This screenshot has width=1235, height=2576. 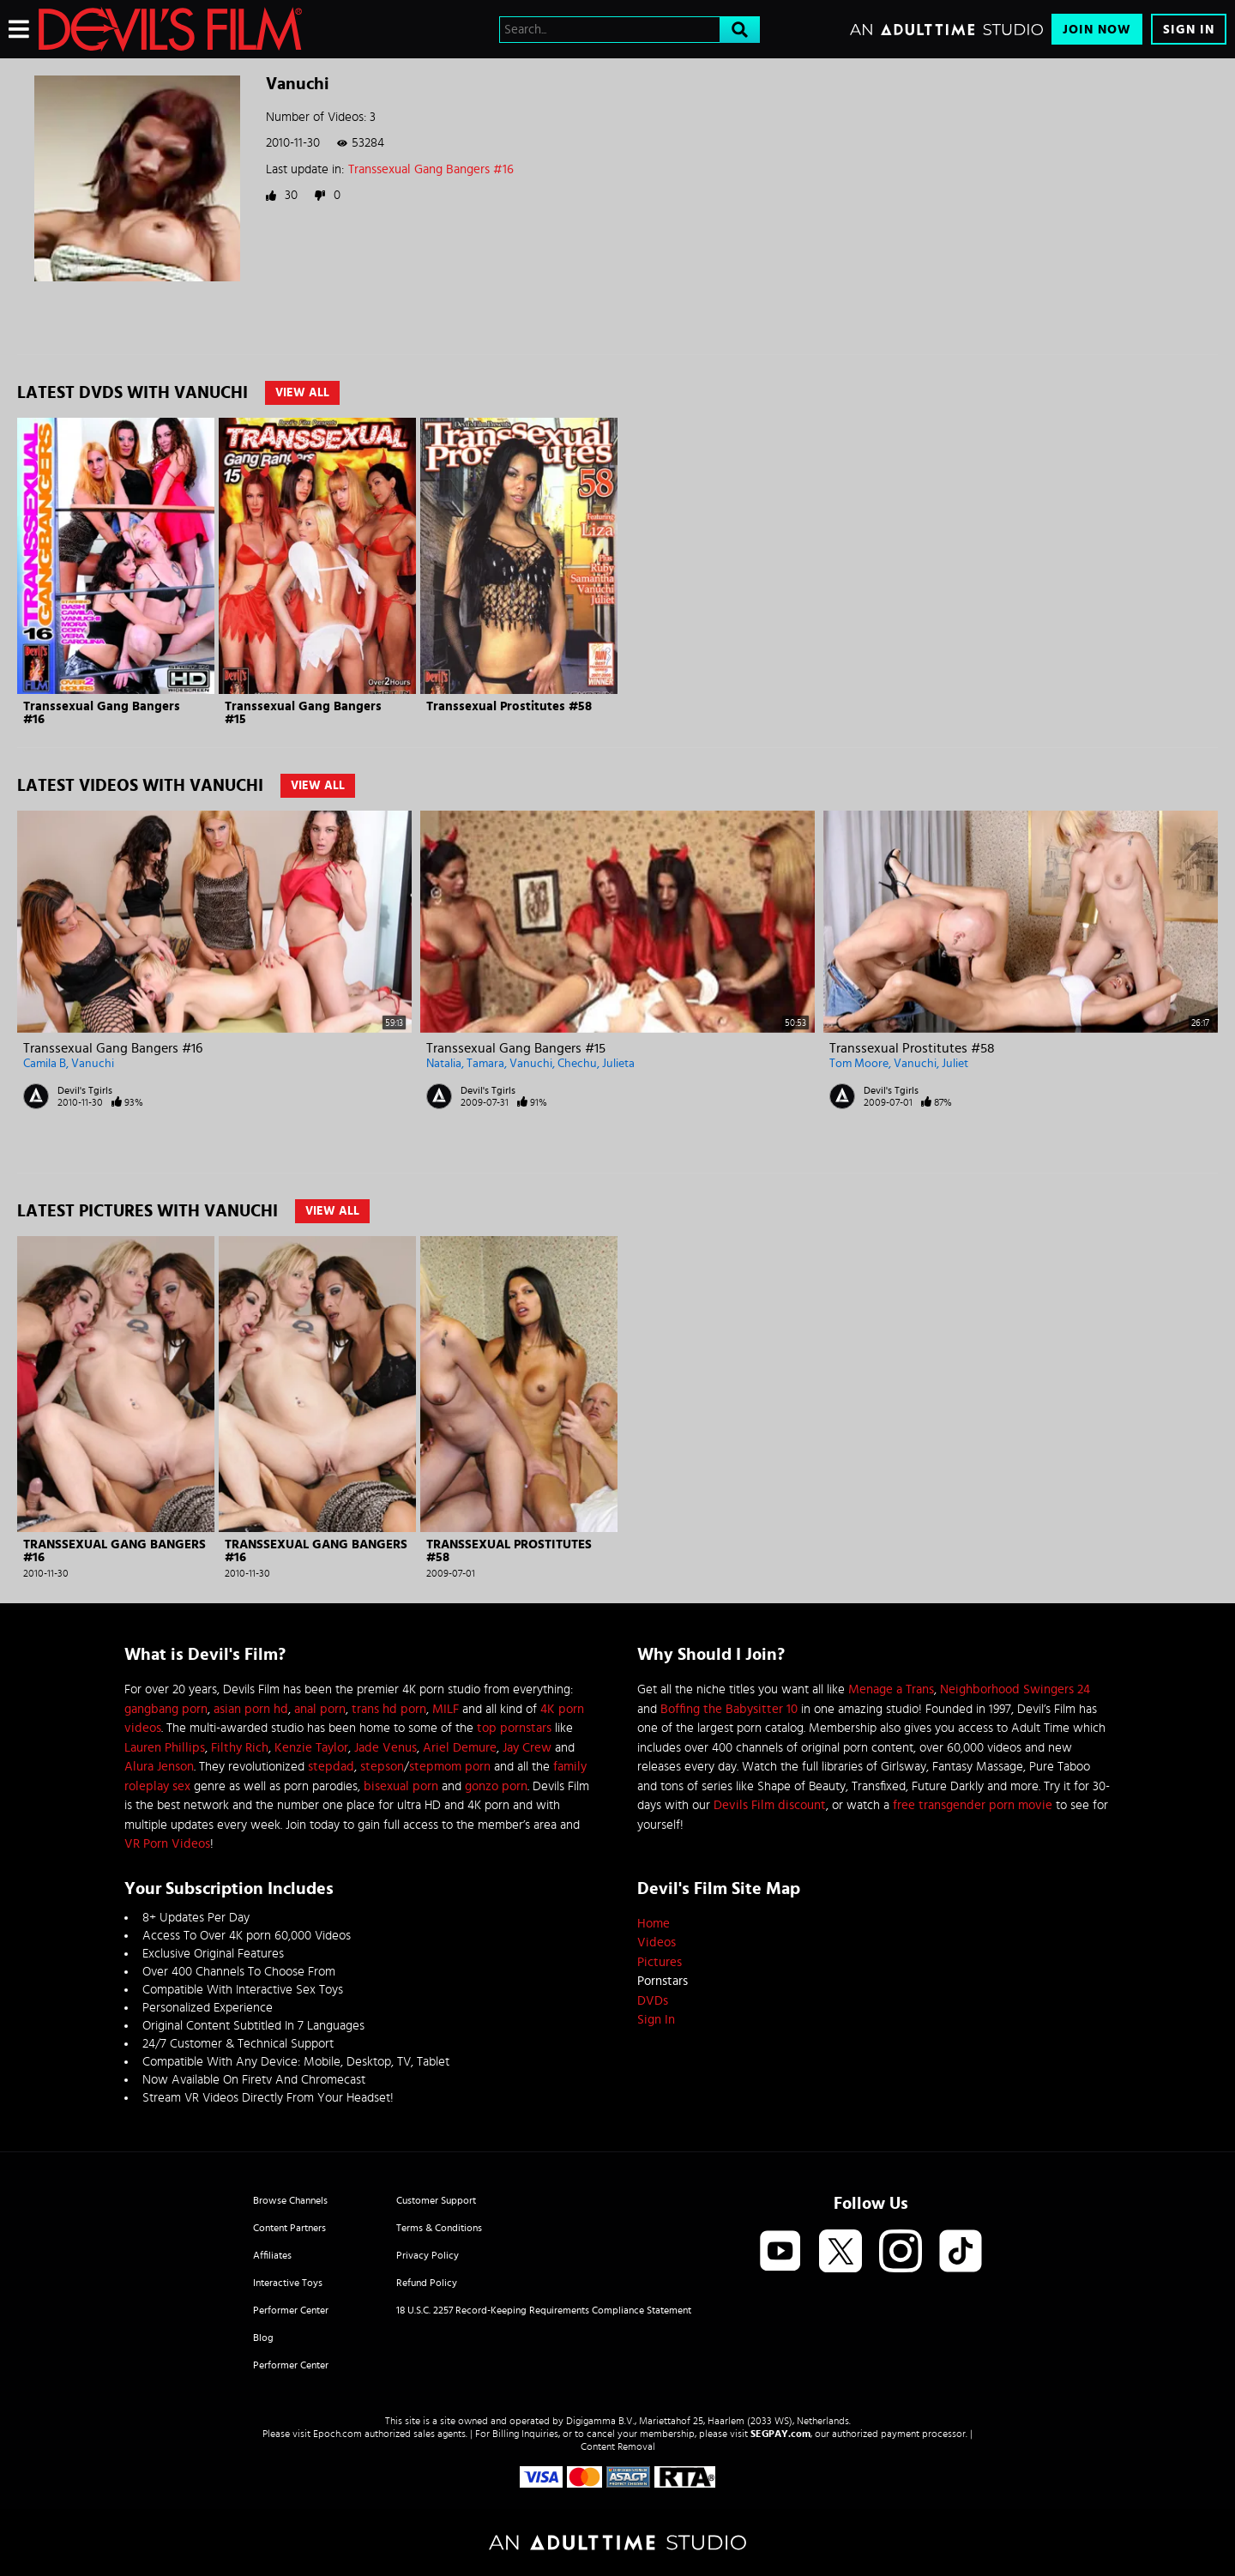 I want to click on Kenzie Taylor, so click(x=311, y=1747).